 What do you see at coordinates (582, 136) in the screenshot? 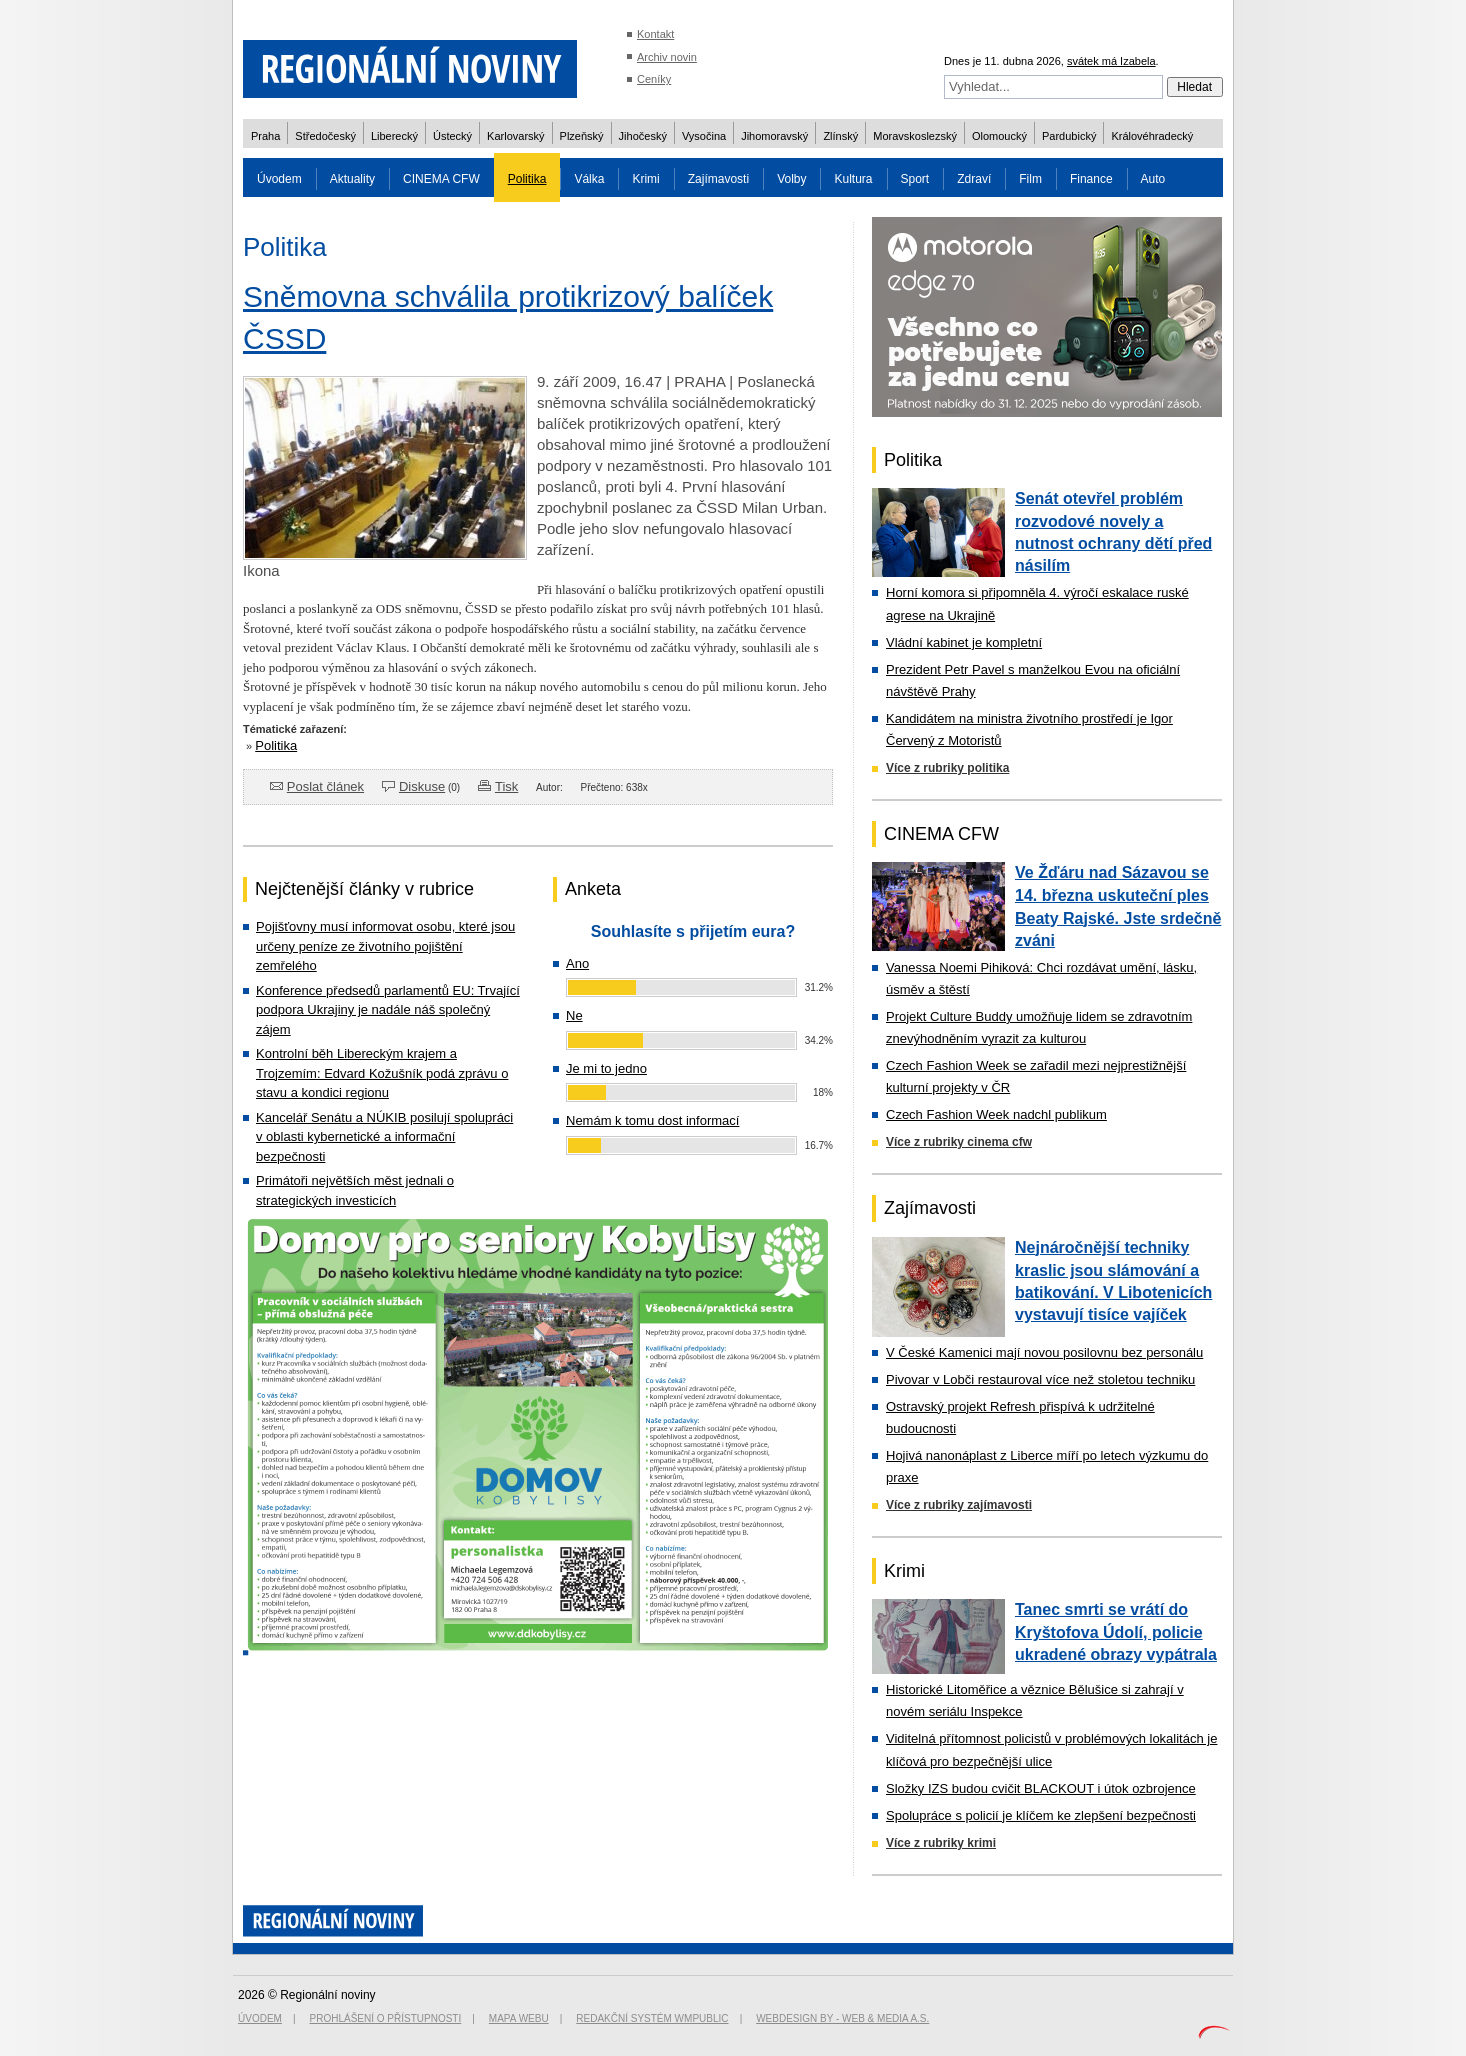
I see `Plzeňský` at bounding box center [582, 136].